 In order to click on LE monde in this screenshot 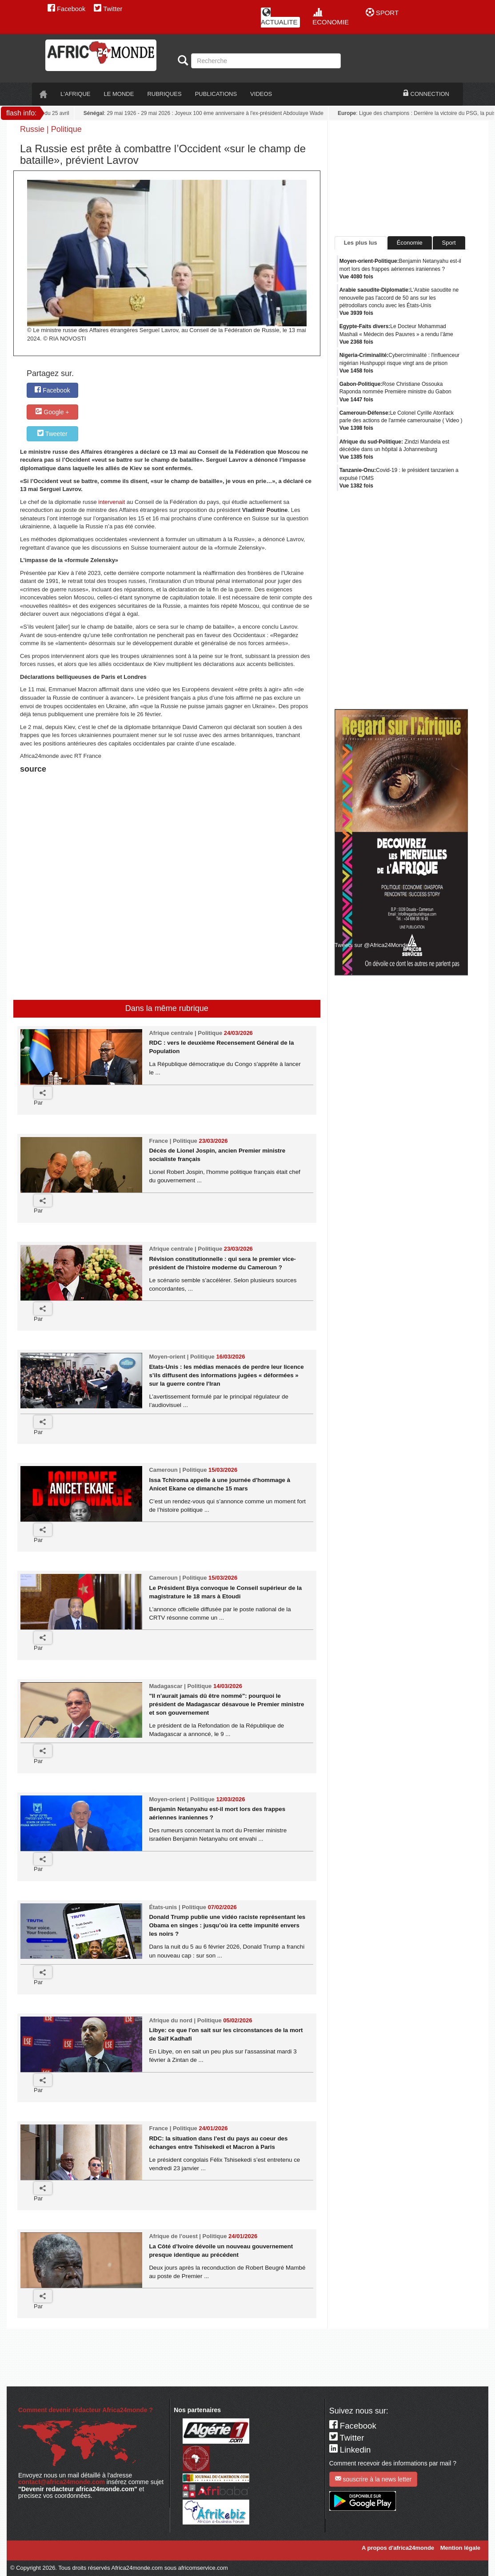, I will do `click(119, 94)`.